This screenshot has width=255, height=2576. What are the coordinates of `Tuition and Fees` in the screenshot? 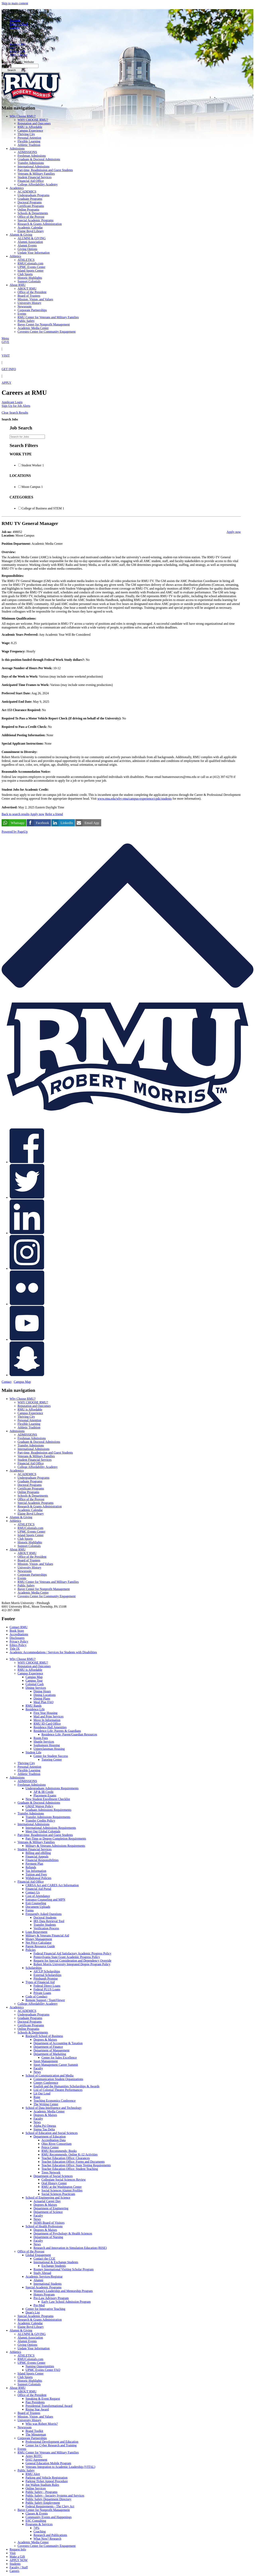 It's located at (36, 1874).